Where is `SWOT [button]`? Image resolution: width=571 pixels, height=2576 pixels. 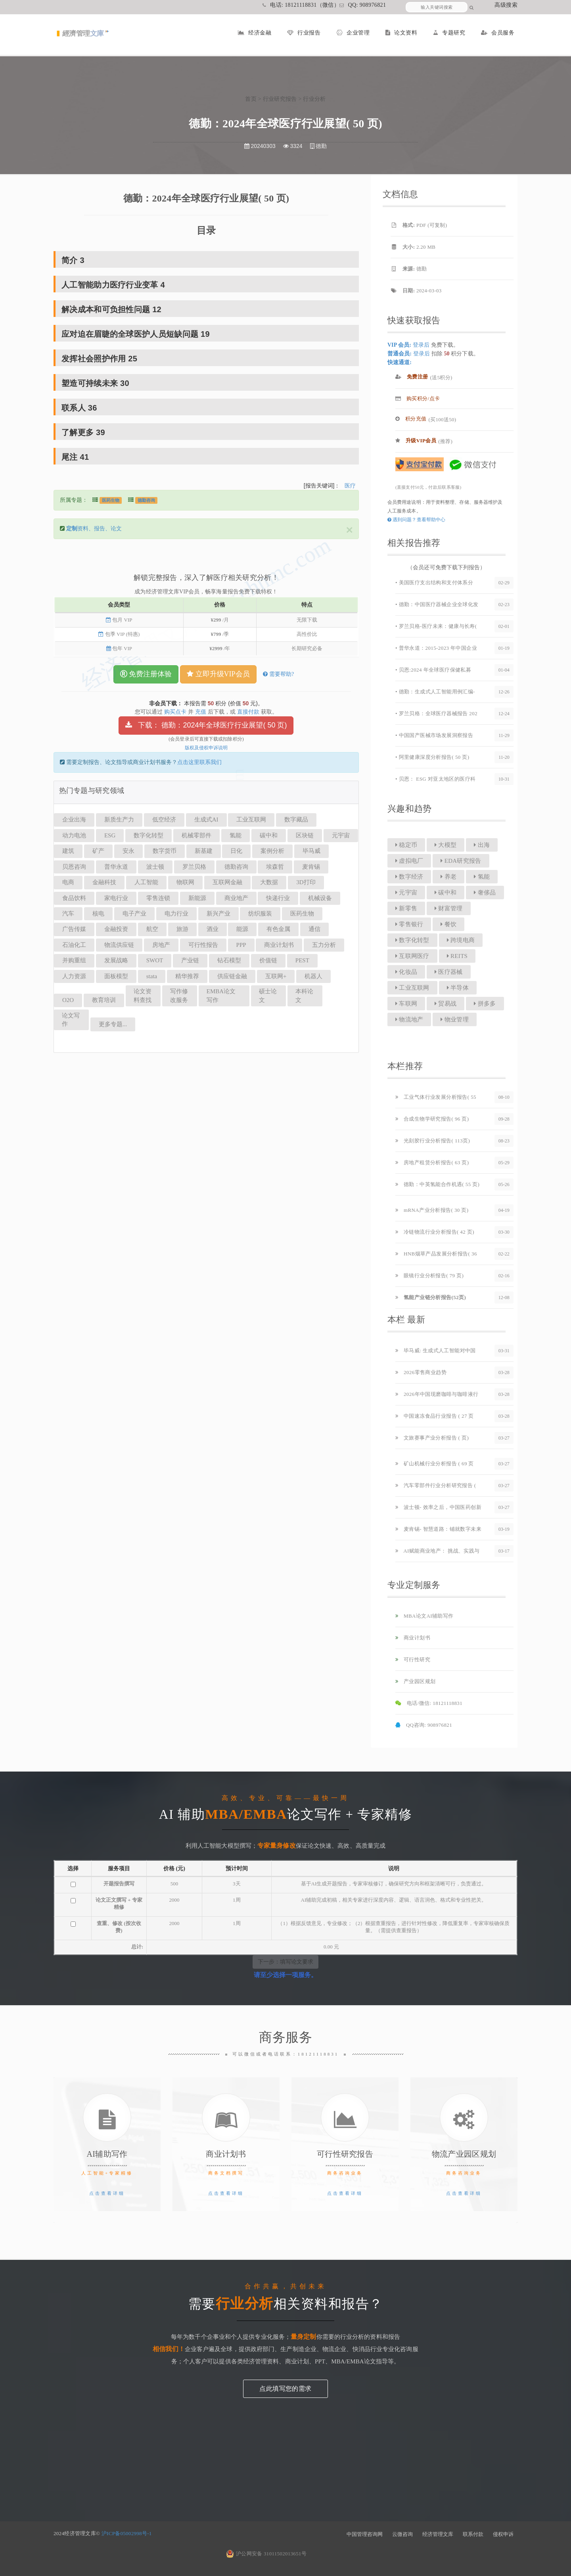 SWOT [button] is located at coordinates (154, 960).